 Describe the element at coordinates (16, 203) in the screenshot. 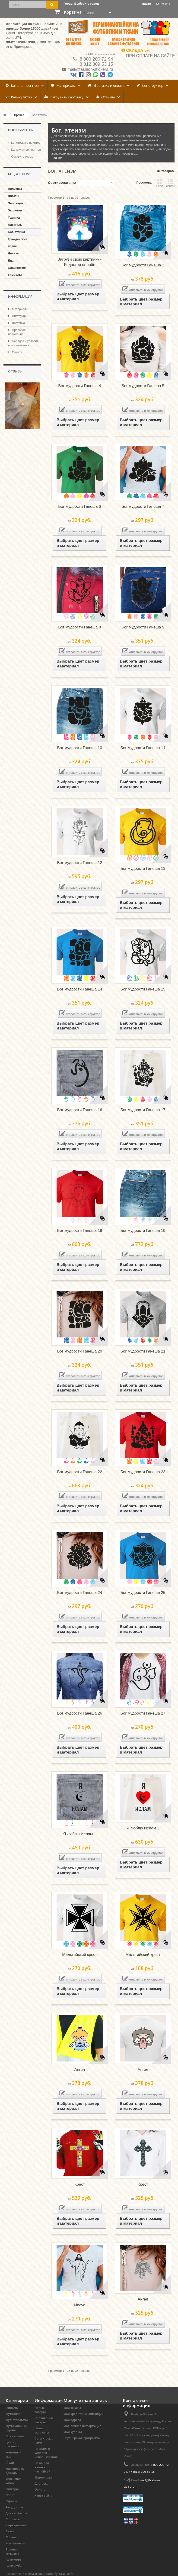

I see `Эволюция` at that location.